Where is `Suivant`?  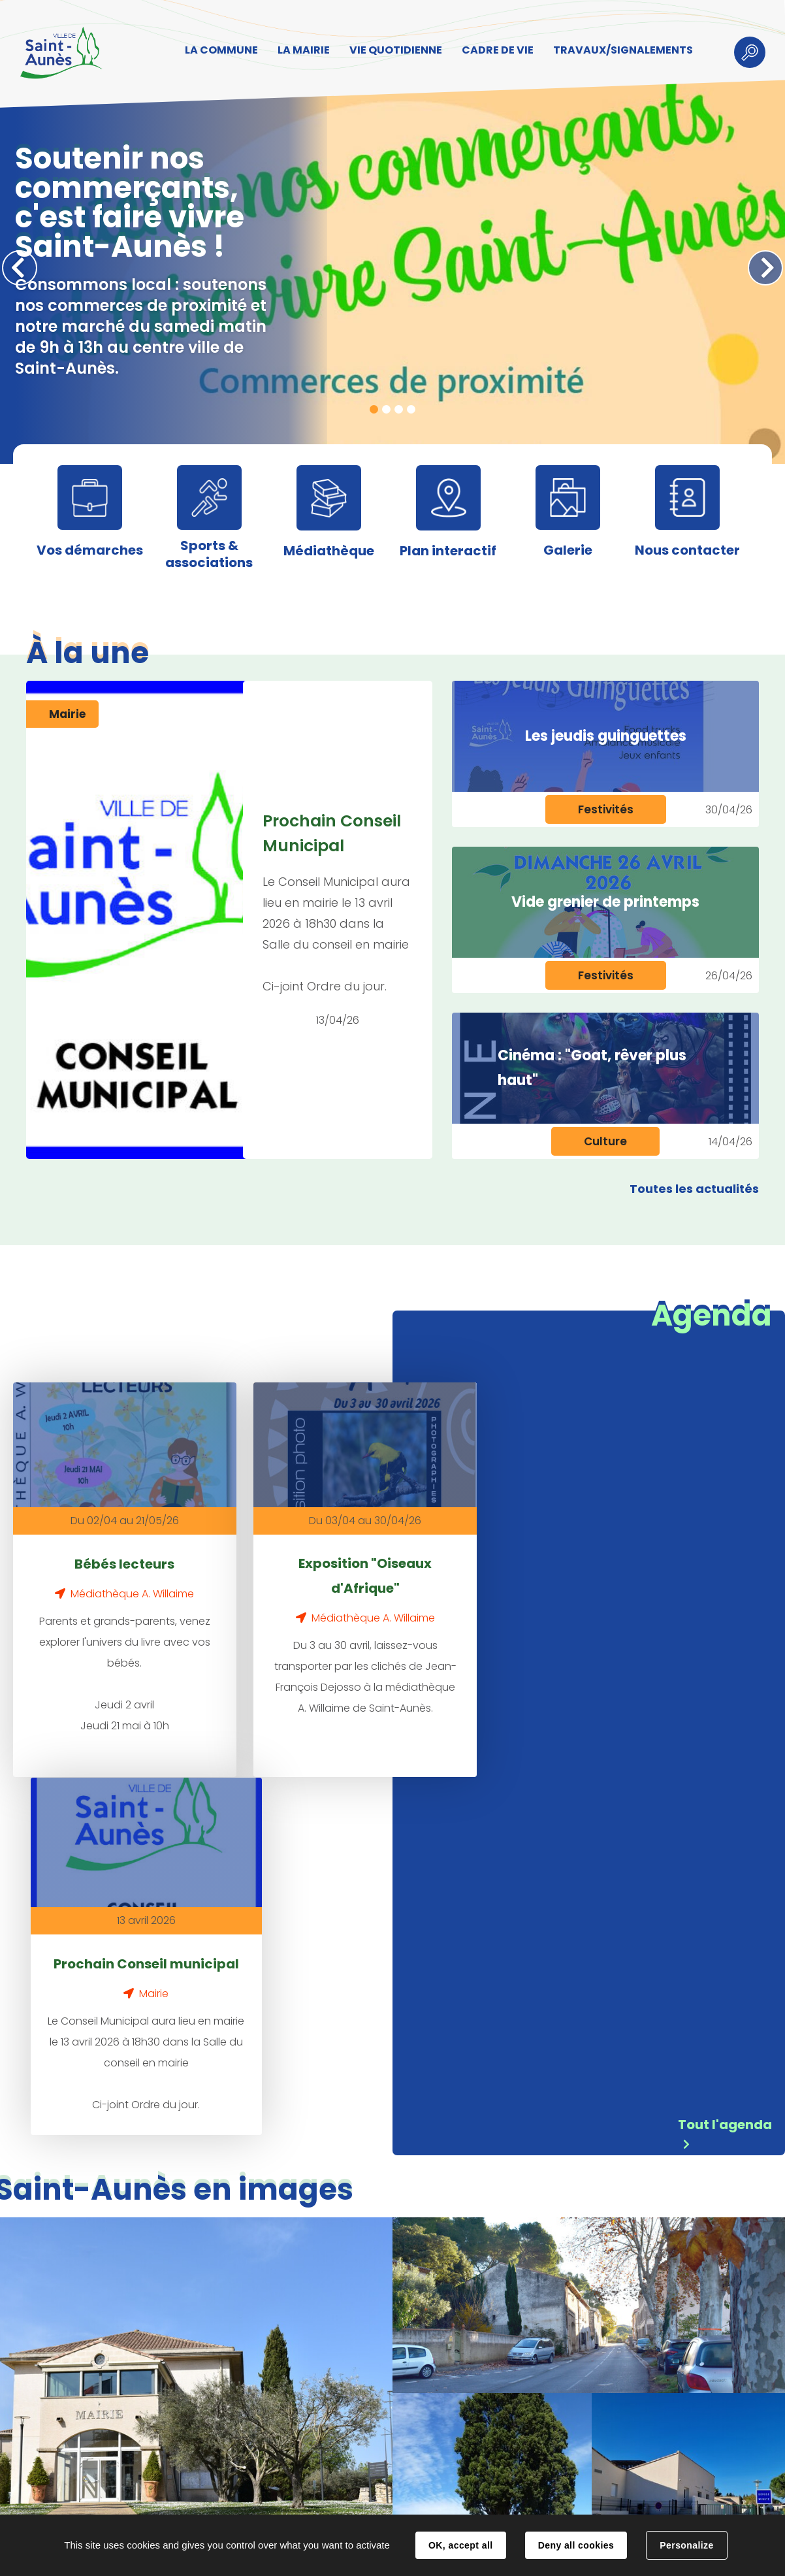
Suivant is located at coordinates (765, 268).